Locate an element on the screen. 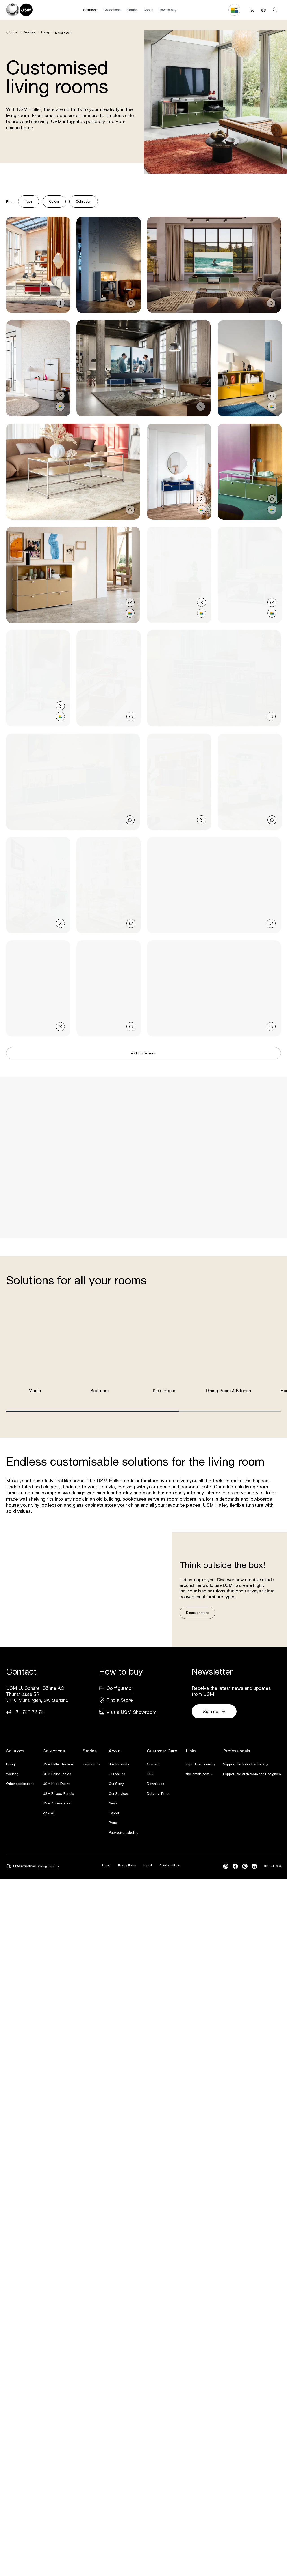 The image size is (287, 2576). [link] is located at coordinates (20, 1764).